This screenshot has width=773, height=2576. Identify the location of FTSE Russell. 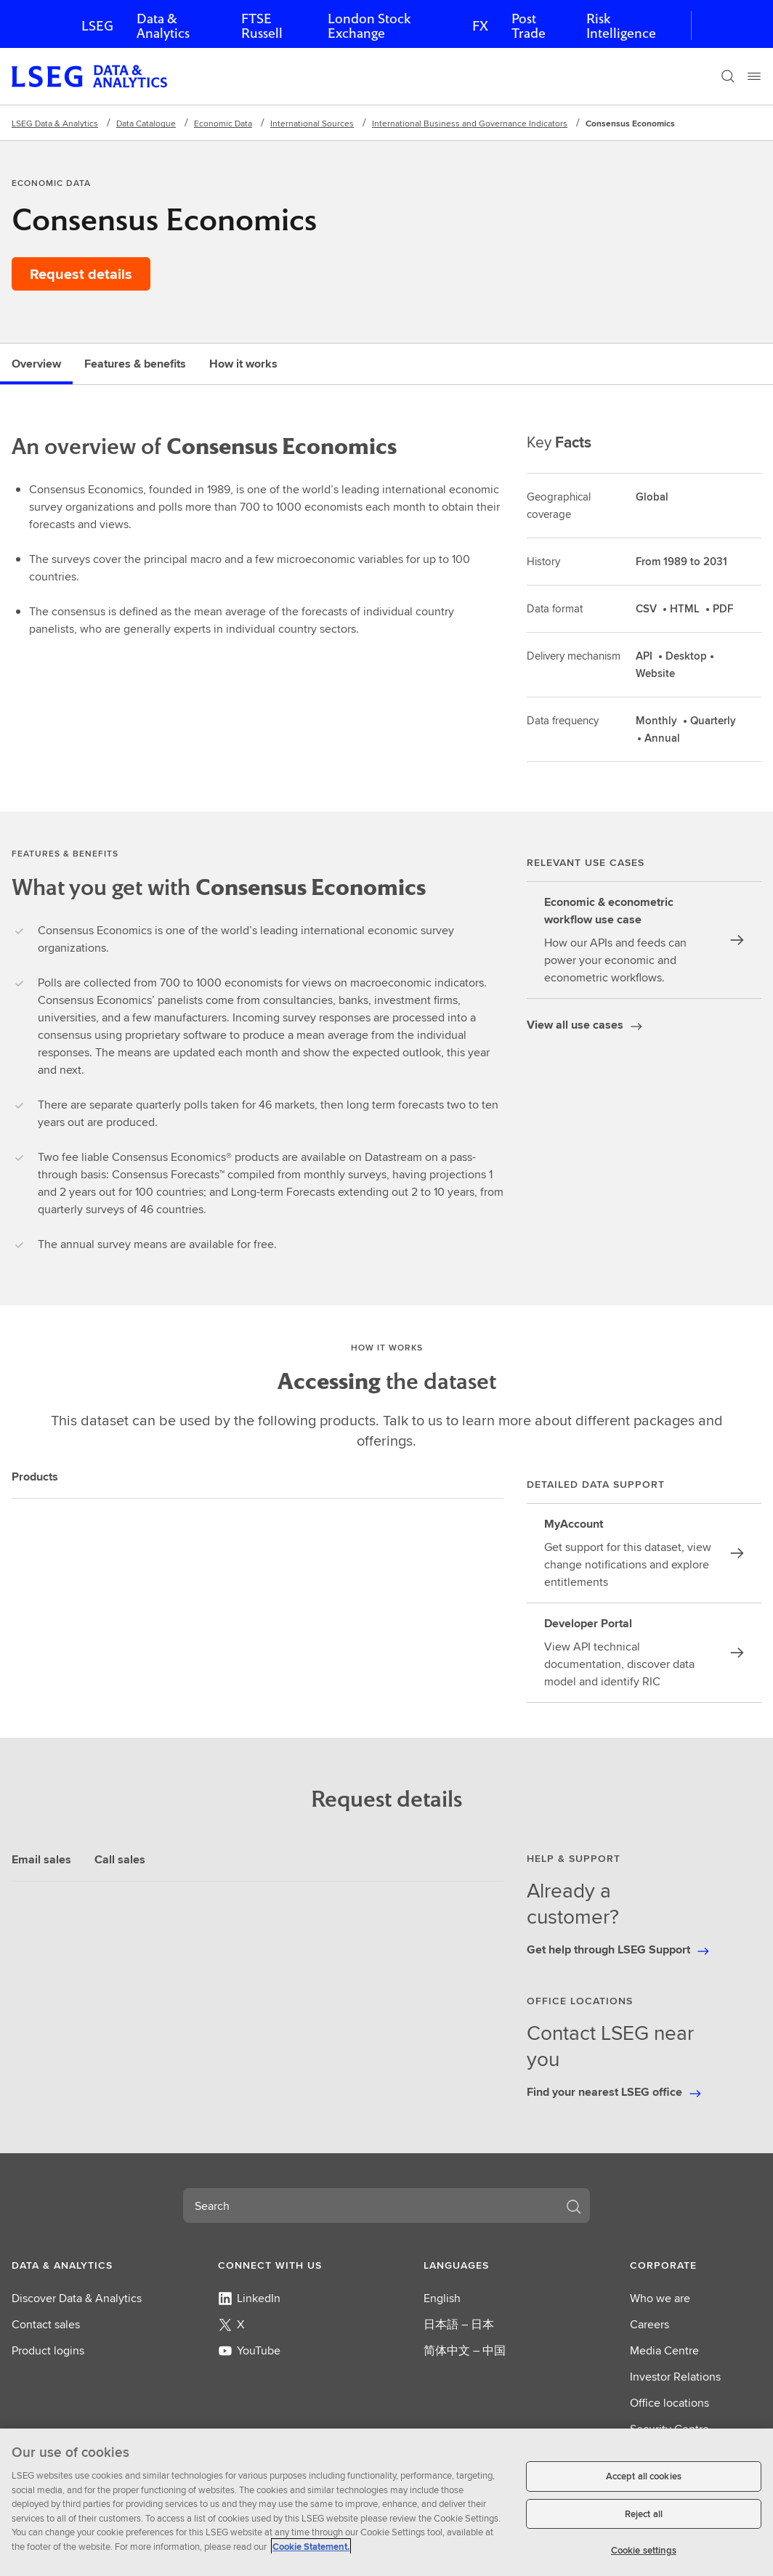
(262, 25).